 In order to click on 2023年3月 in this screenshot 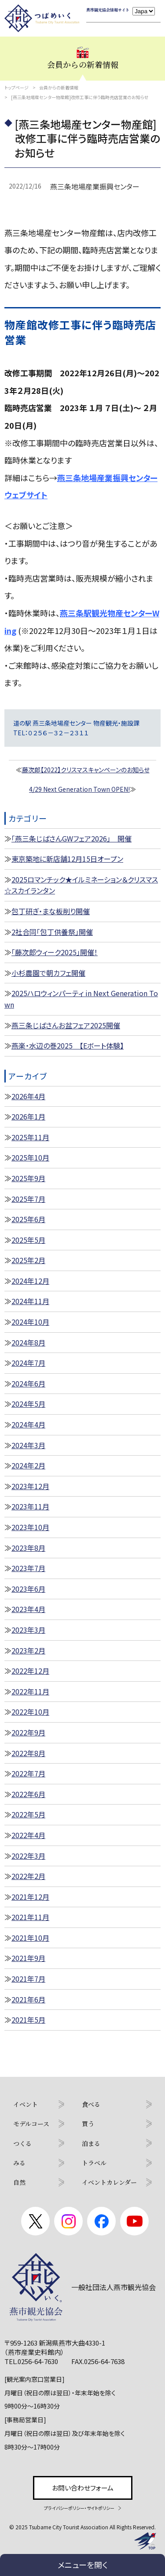, I will do `click(28, 1629)`.